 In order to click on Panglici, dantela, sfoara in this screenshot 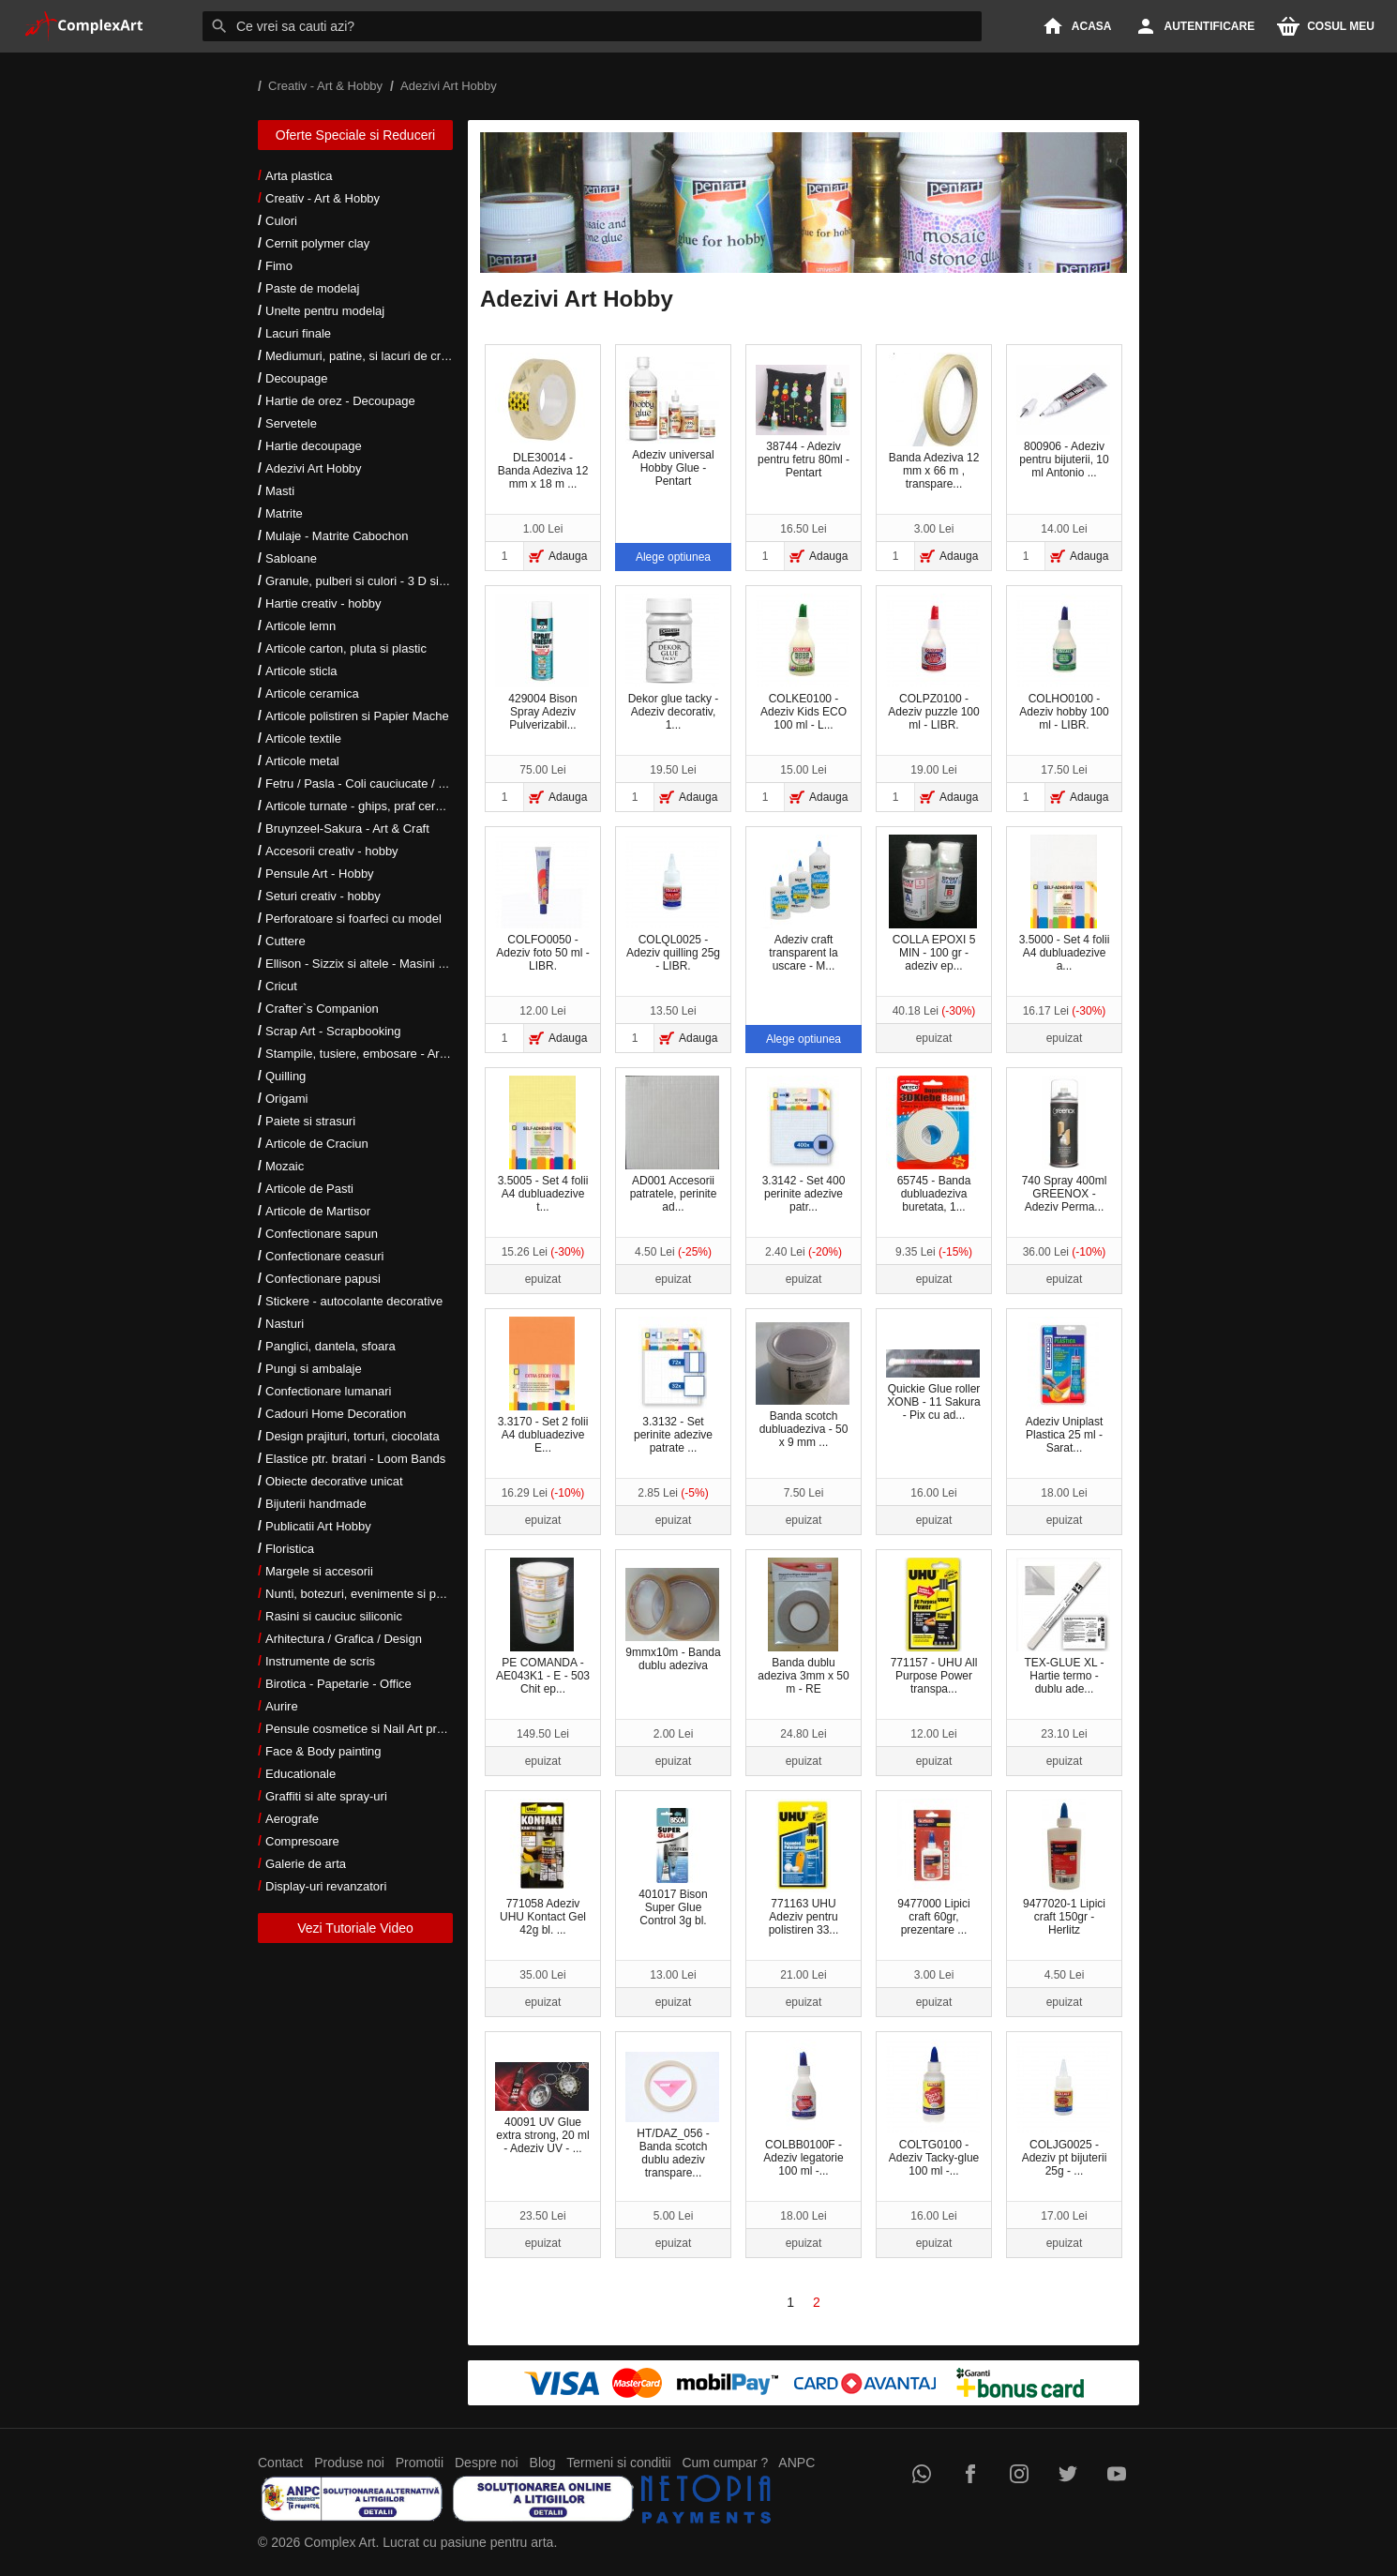, I will do `click(330, 1346)`.